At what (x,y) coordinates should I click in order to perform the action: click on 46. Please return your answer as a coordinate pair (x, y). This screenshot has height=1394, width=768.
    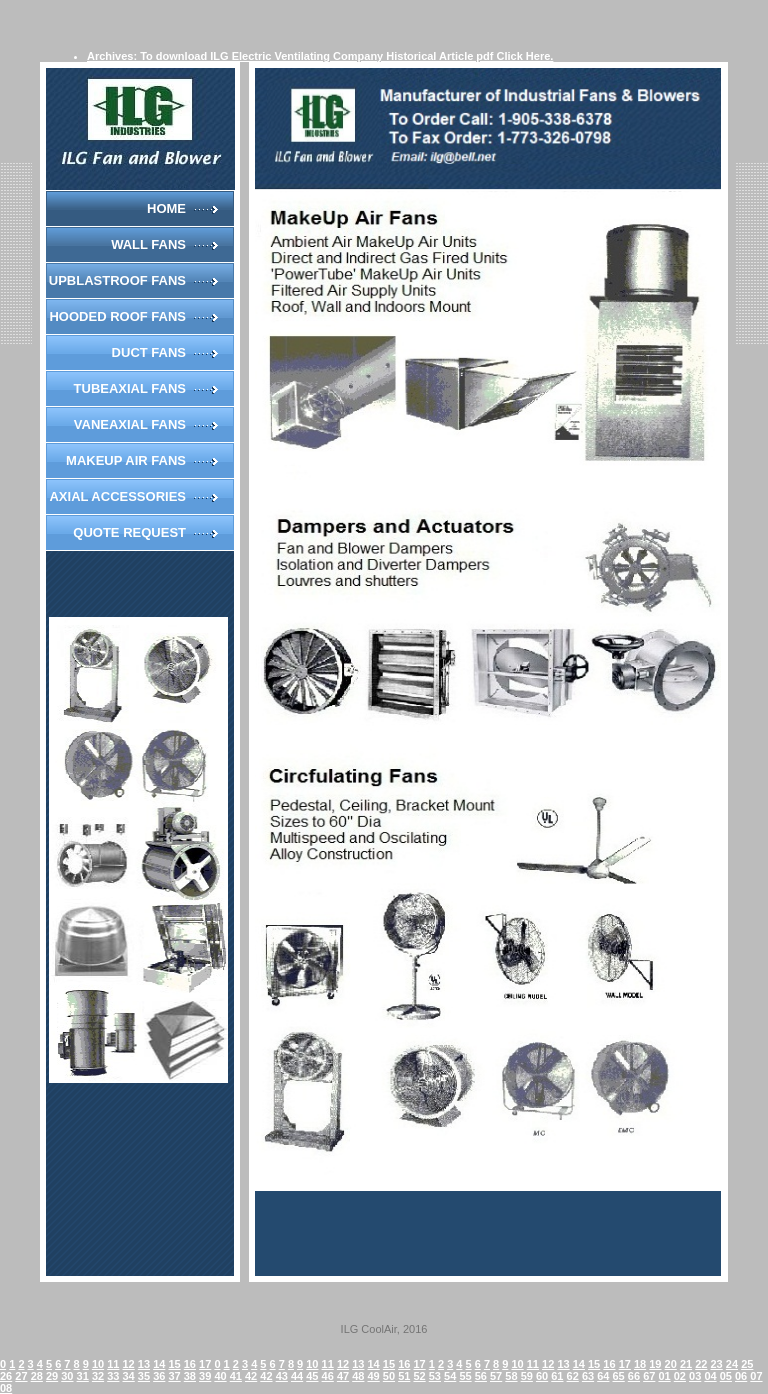
    Looking at the image, I should click on (328, 1376).